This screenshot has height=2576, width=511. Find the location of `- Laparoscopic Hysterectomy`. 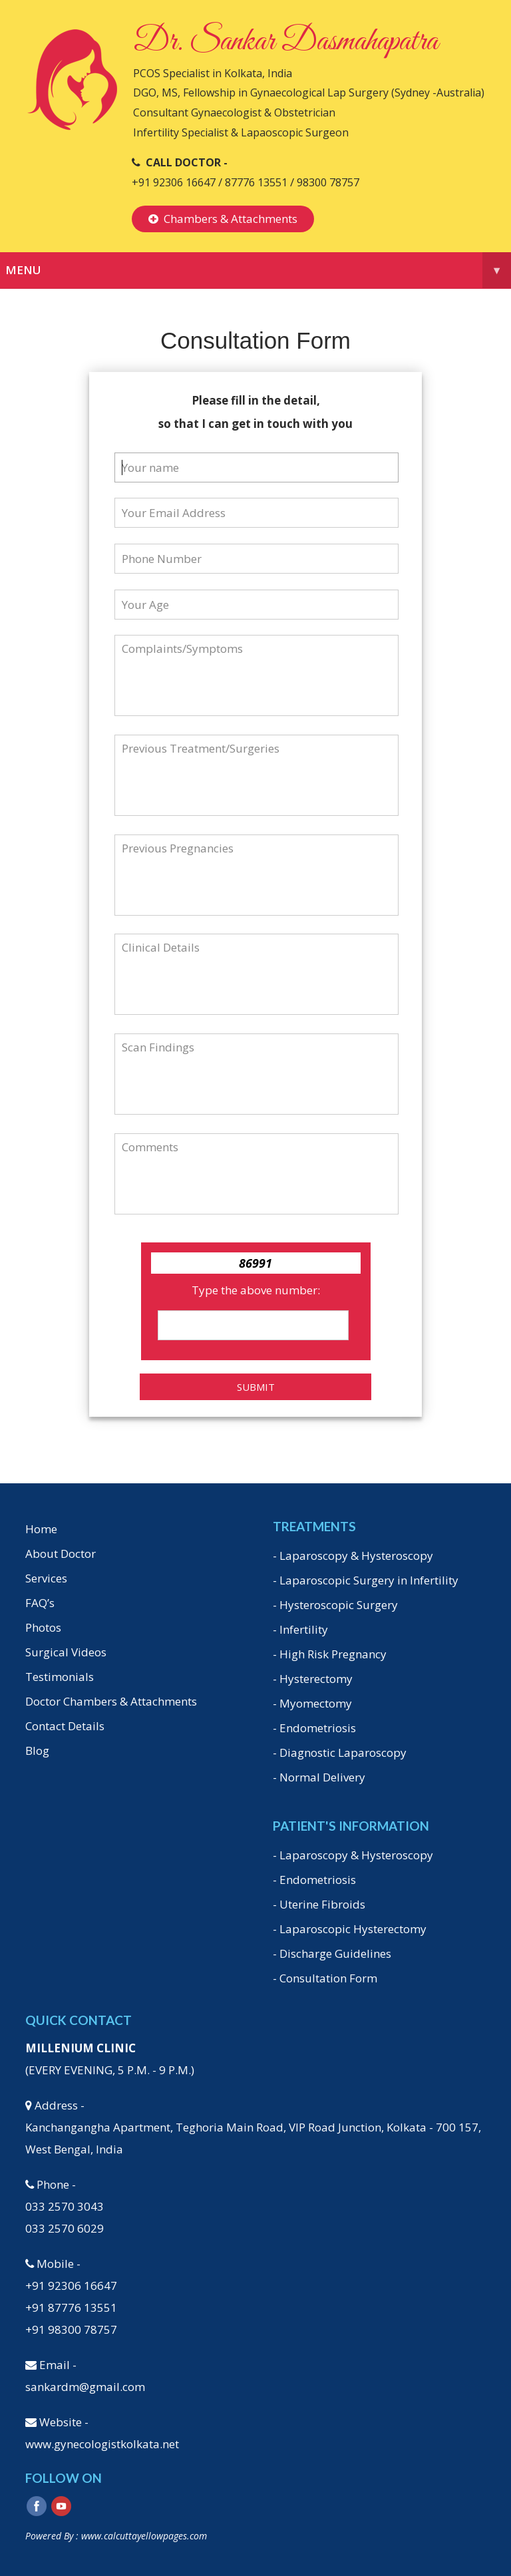

- Laparoscopic Hysterectomy is located at coordinates (349, 1928).